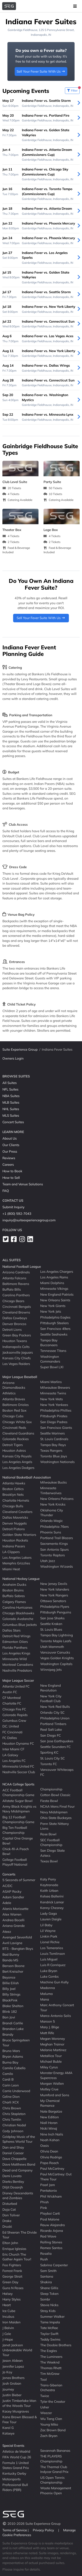 The width and height of the screenshot is (82, 2576). Describe the element at coordinates (51, 2248) in the screenshot. I see `Romeo Santos` at that location.